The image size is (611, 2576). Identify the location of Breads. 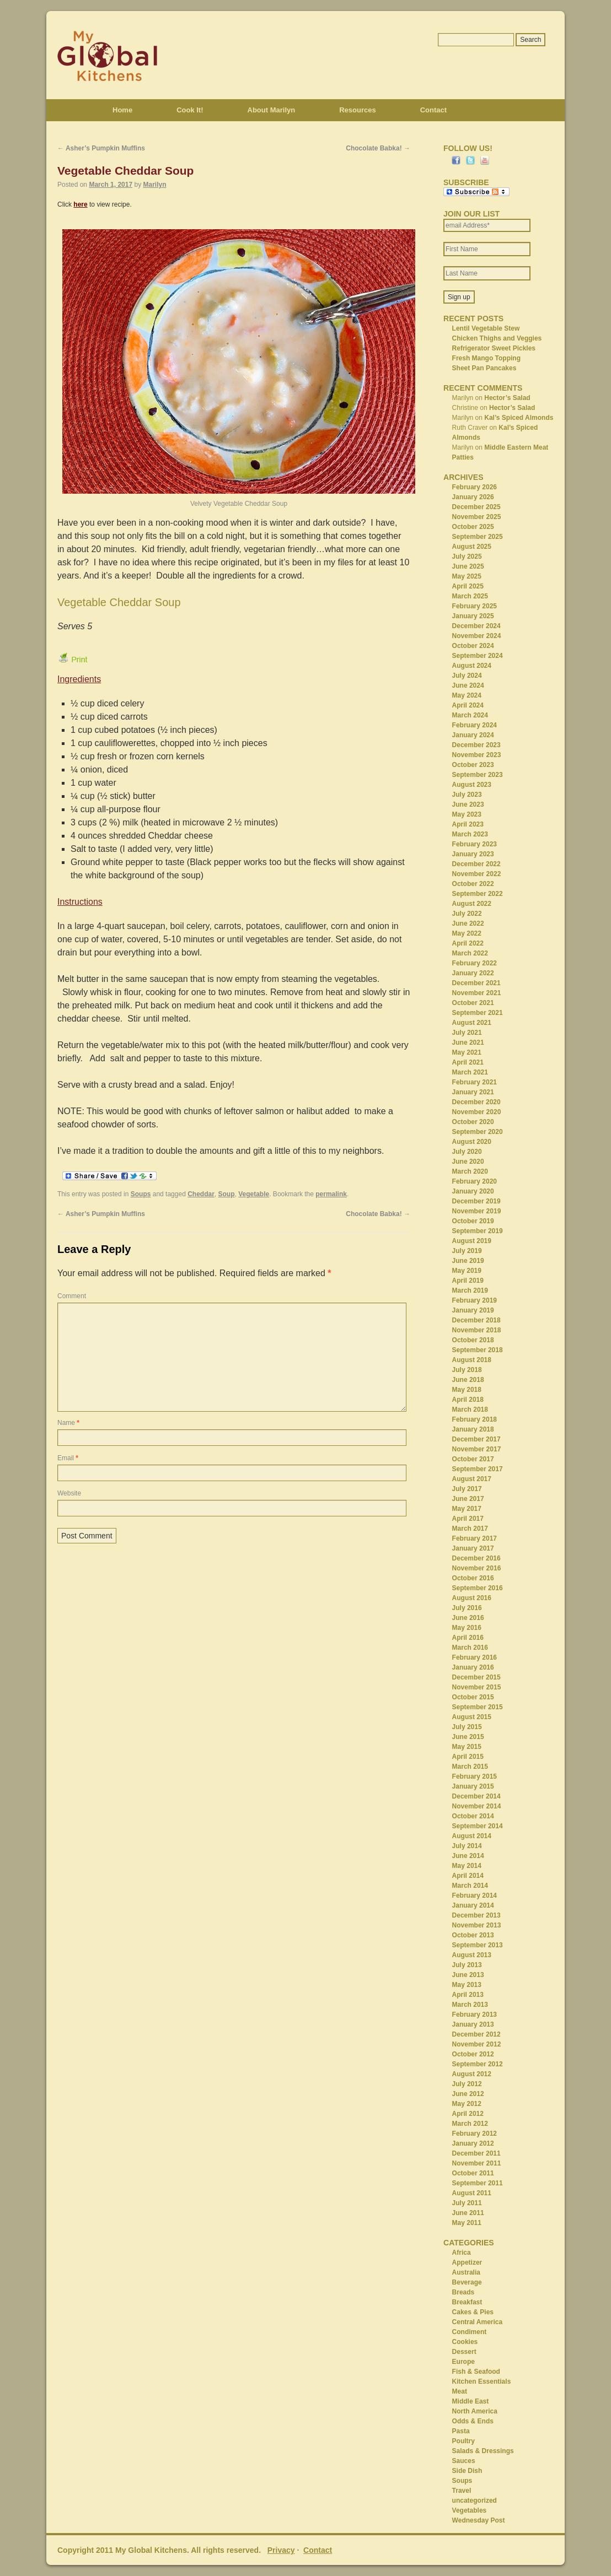
(463, 2292).